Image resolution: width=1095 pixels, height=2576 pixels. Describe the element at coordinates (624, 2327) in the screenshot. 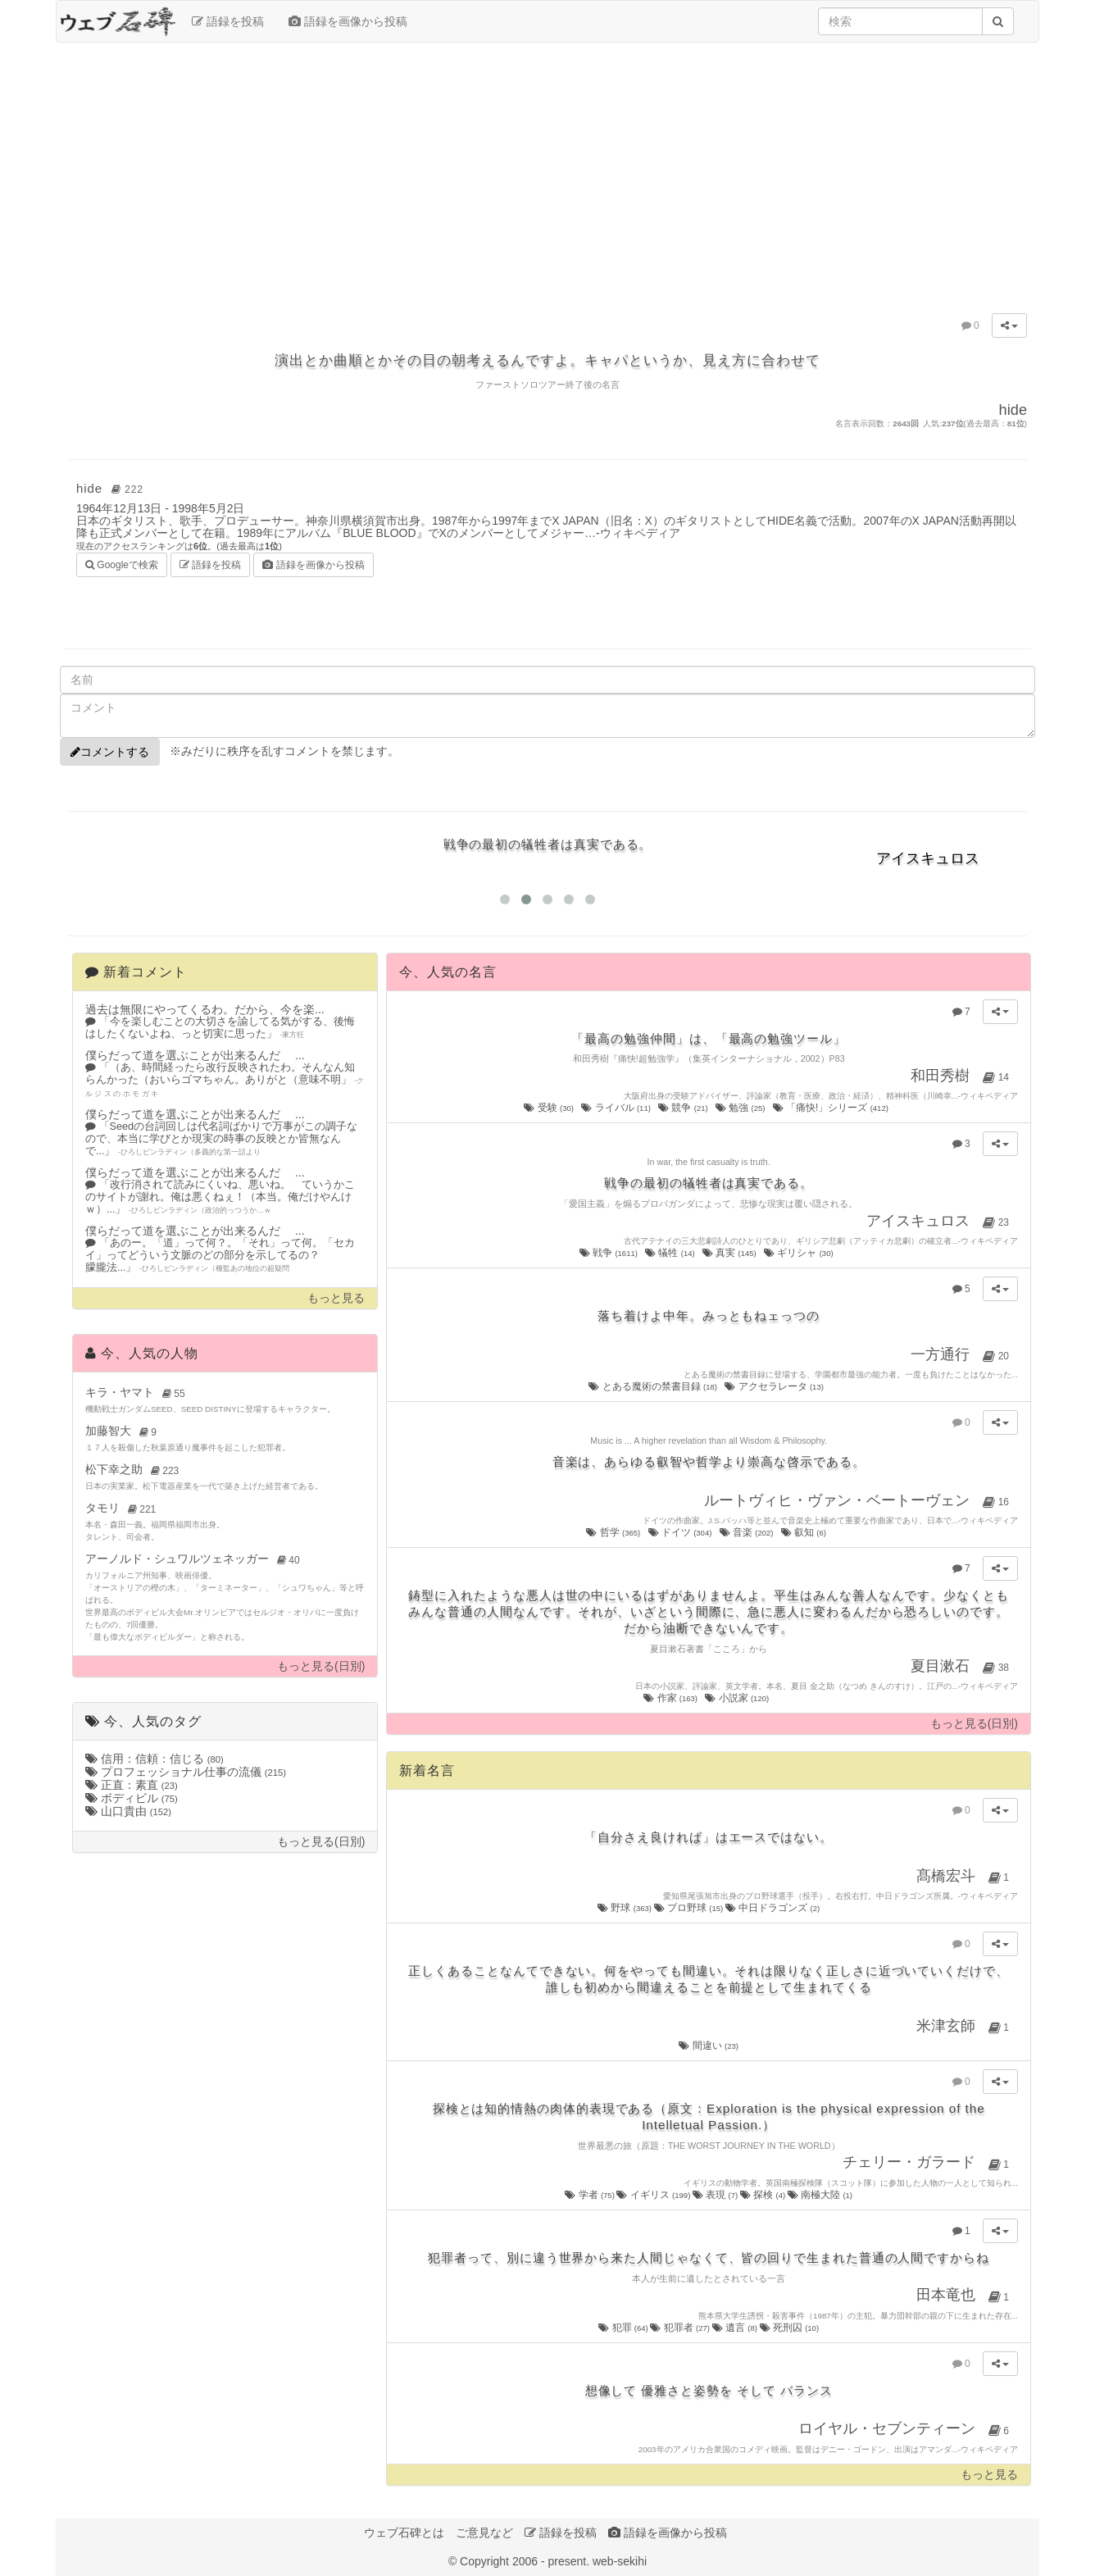

I see `犯罪` at that location.